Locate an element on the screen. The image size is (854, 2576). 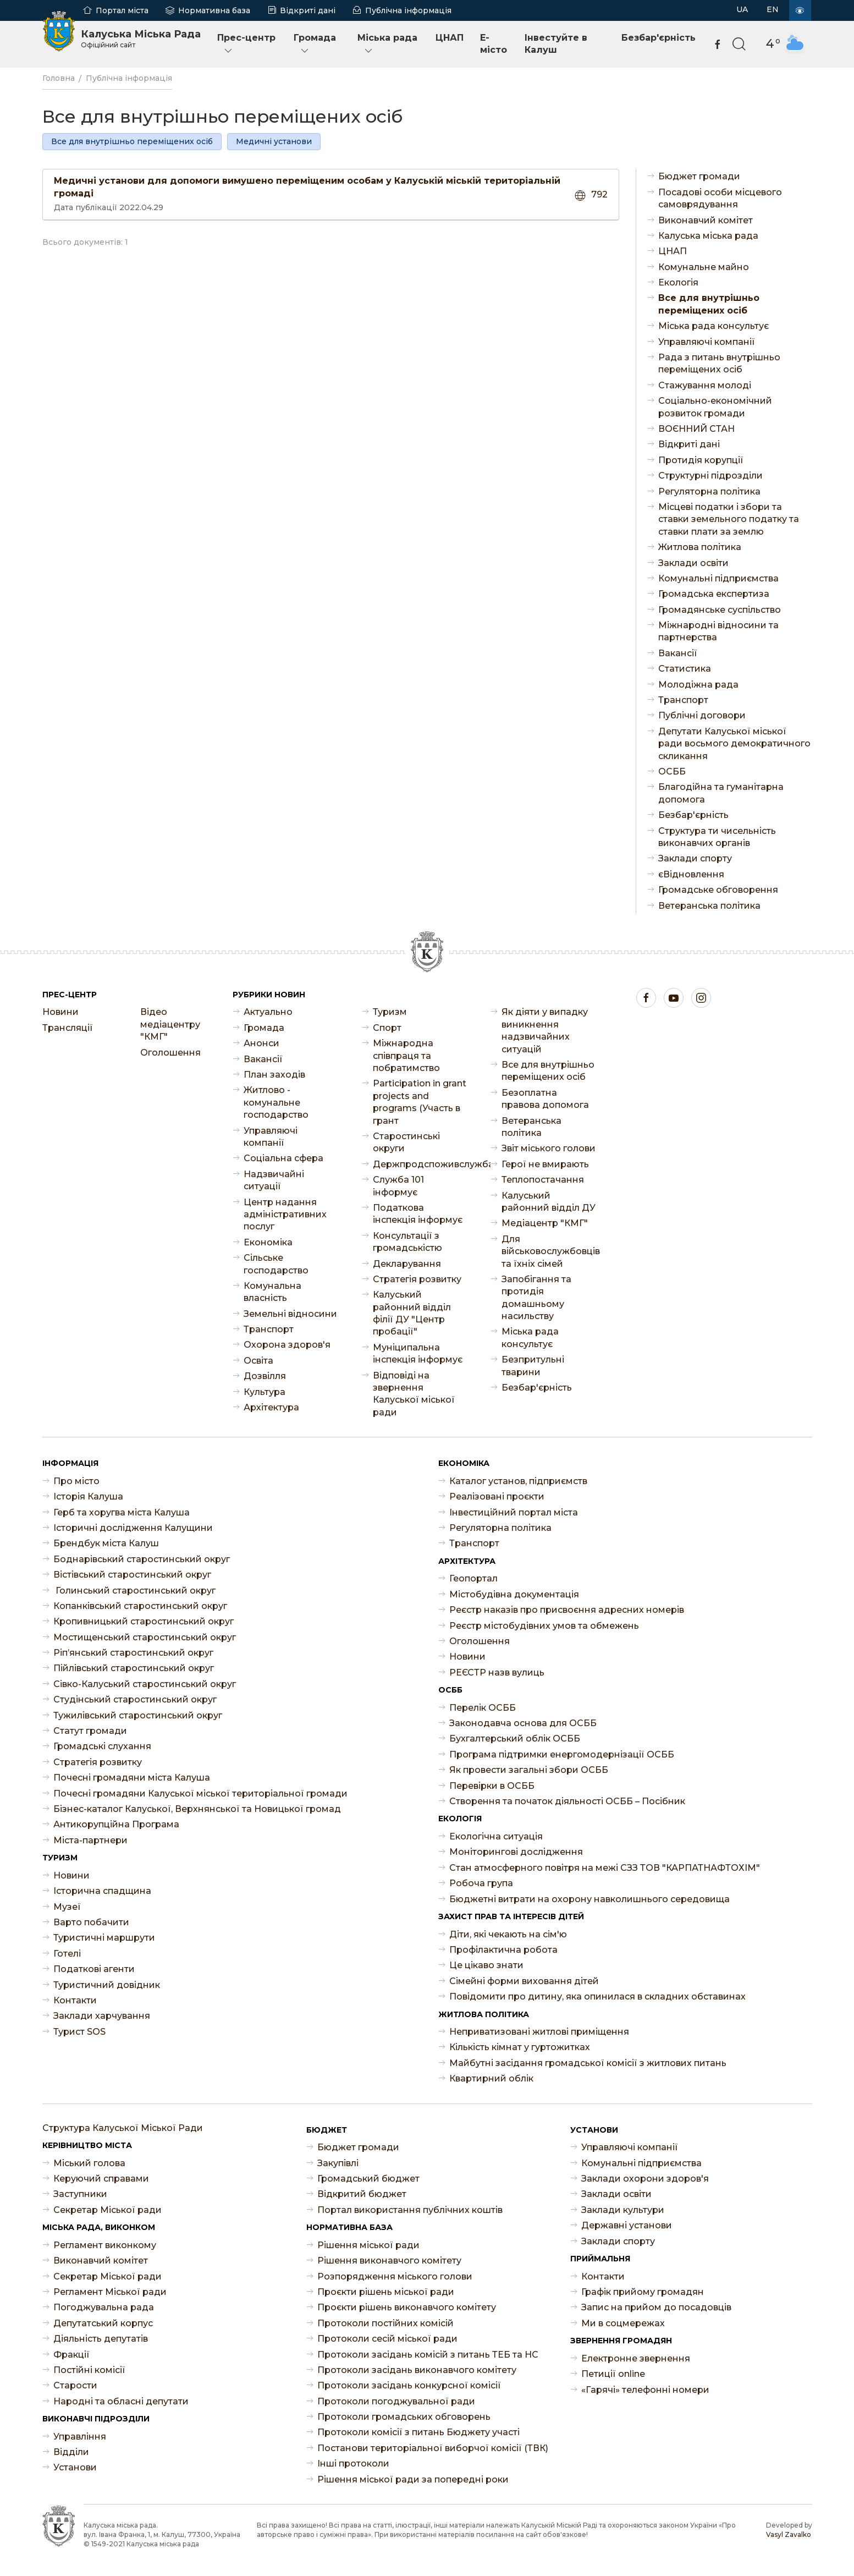
Державні установи is located at coordinates (626, 2225).